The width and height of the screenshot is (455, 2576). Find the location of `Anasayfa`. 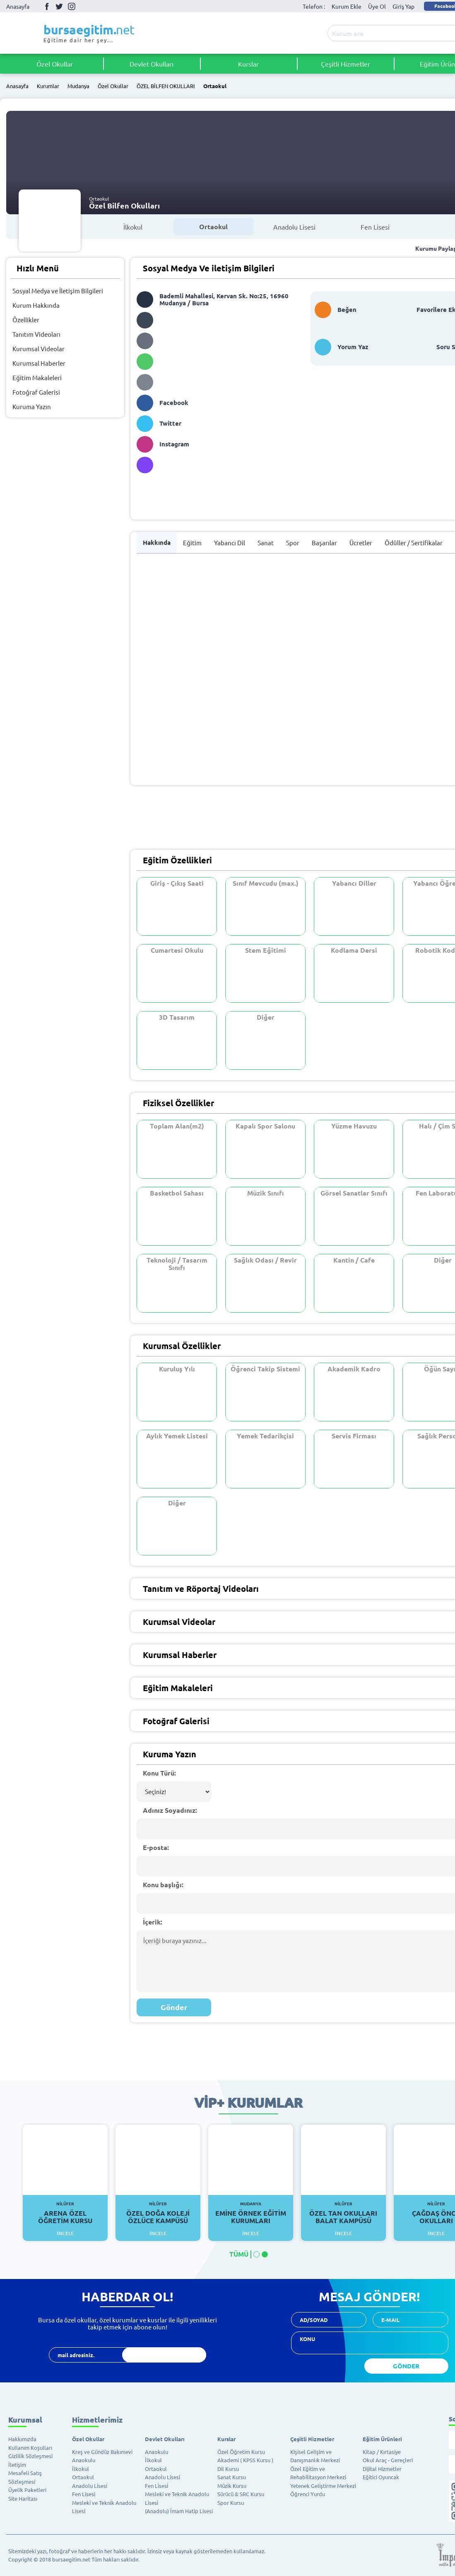

Anasayfa is located at coordinates (17, 6).